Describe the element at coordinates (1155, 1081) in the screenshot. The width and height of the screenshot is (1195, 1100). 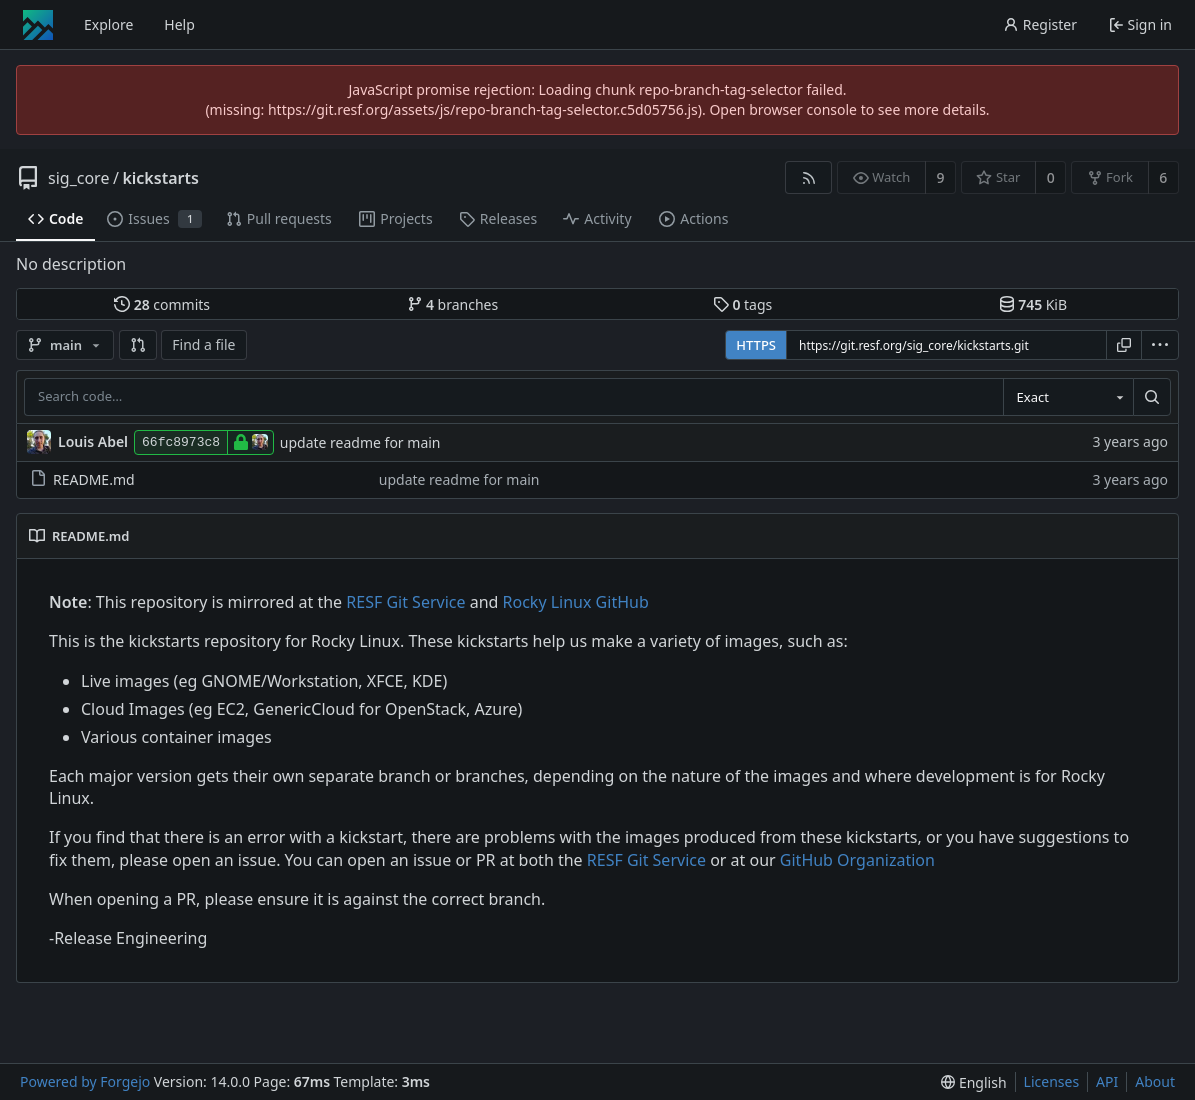
I see `About` at that location.